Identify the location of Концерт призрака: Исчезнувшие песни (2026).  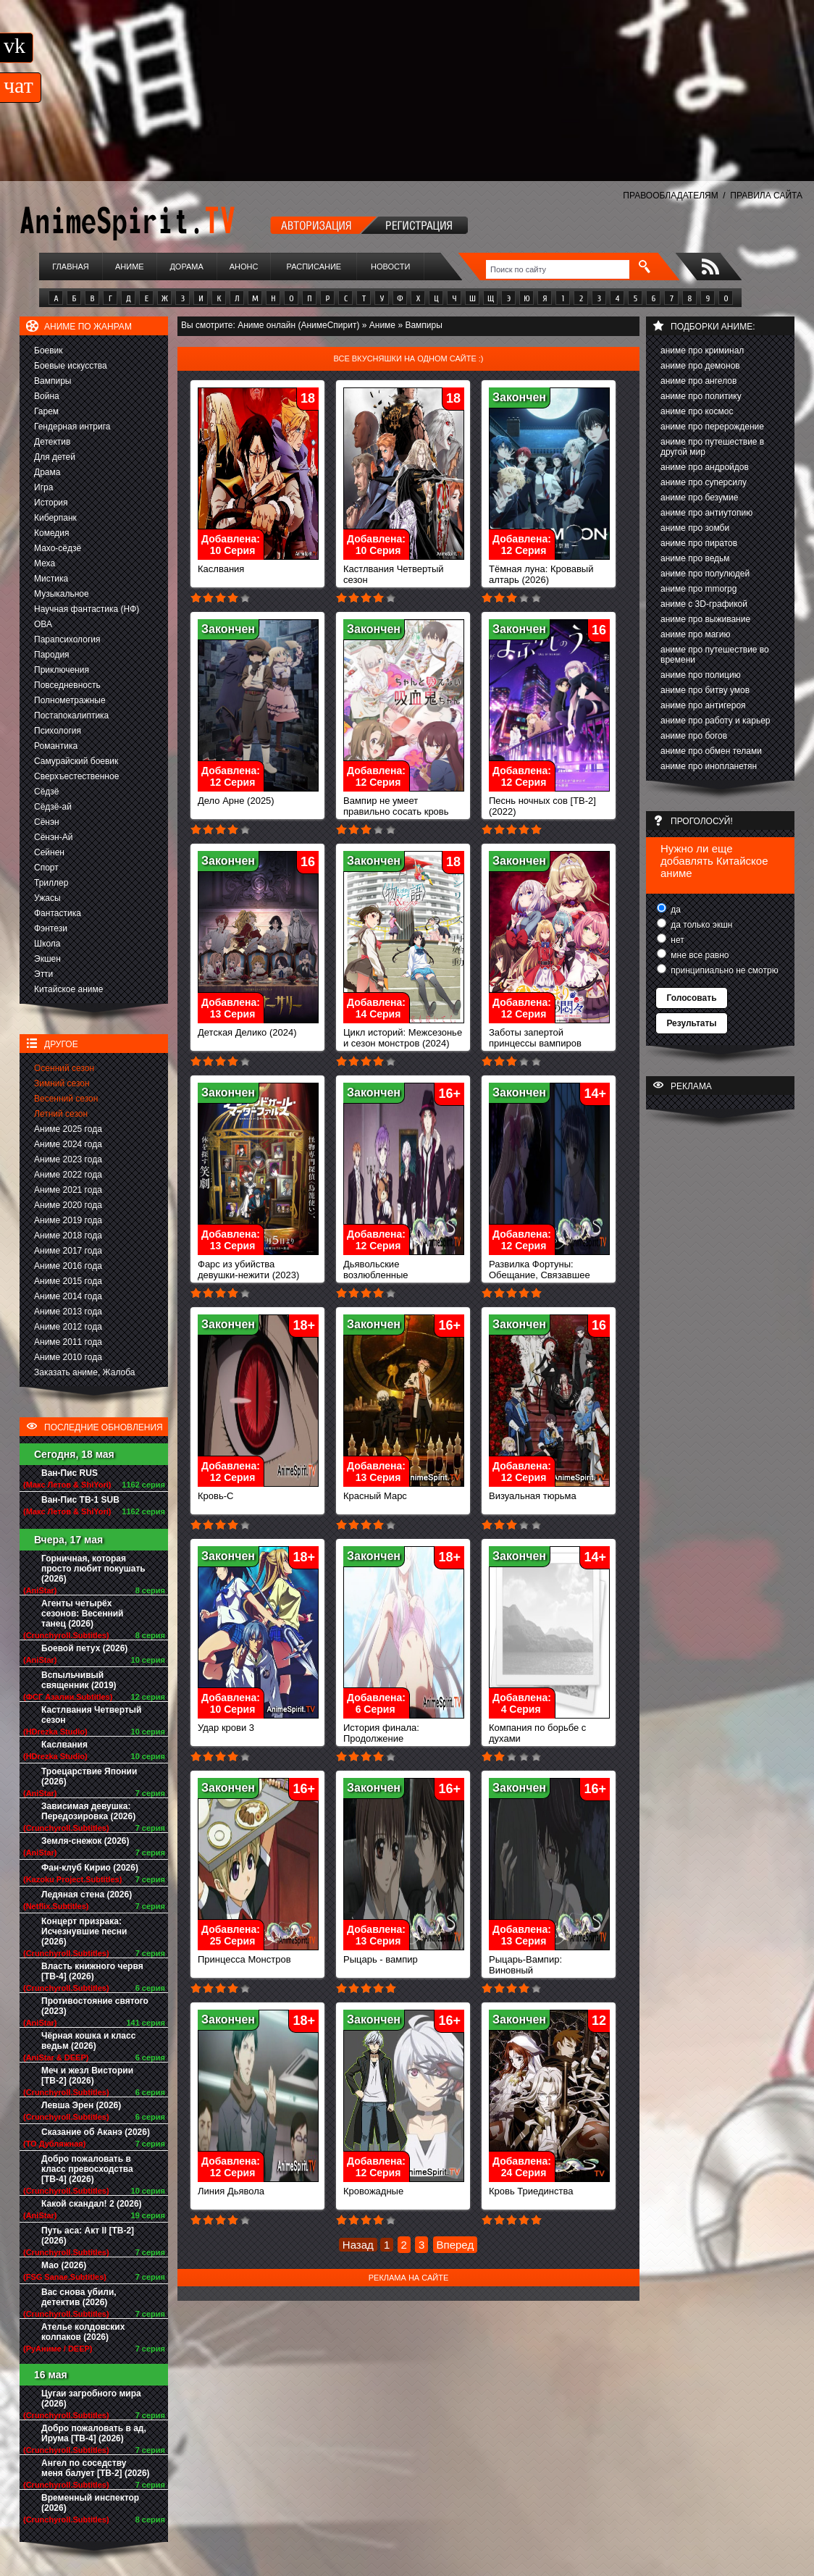
(84, 1931).